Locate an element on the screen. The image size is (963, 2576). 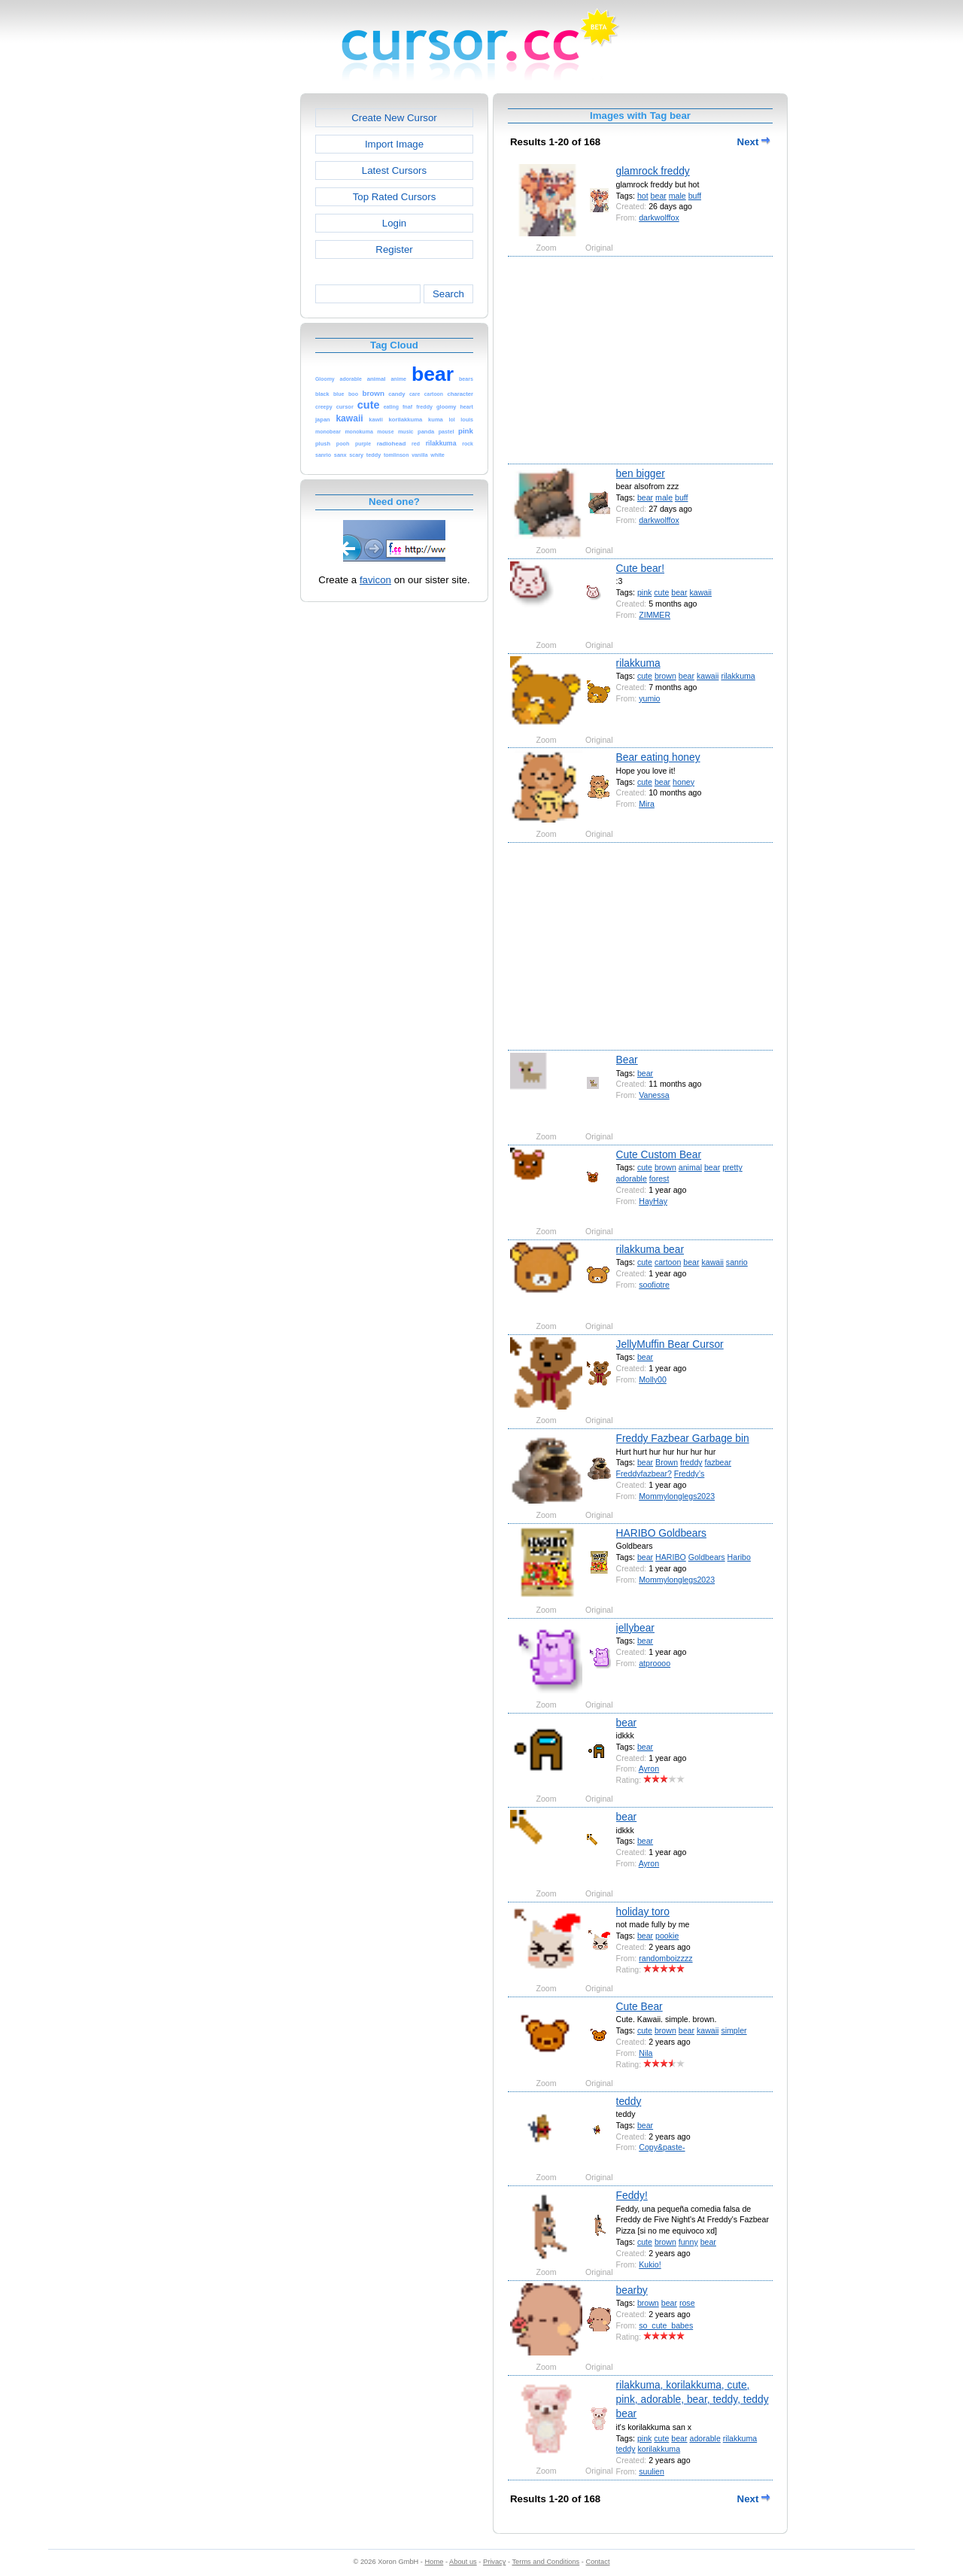
so_cute_babes is located at coordinates (666, 2325).